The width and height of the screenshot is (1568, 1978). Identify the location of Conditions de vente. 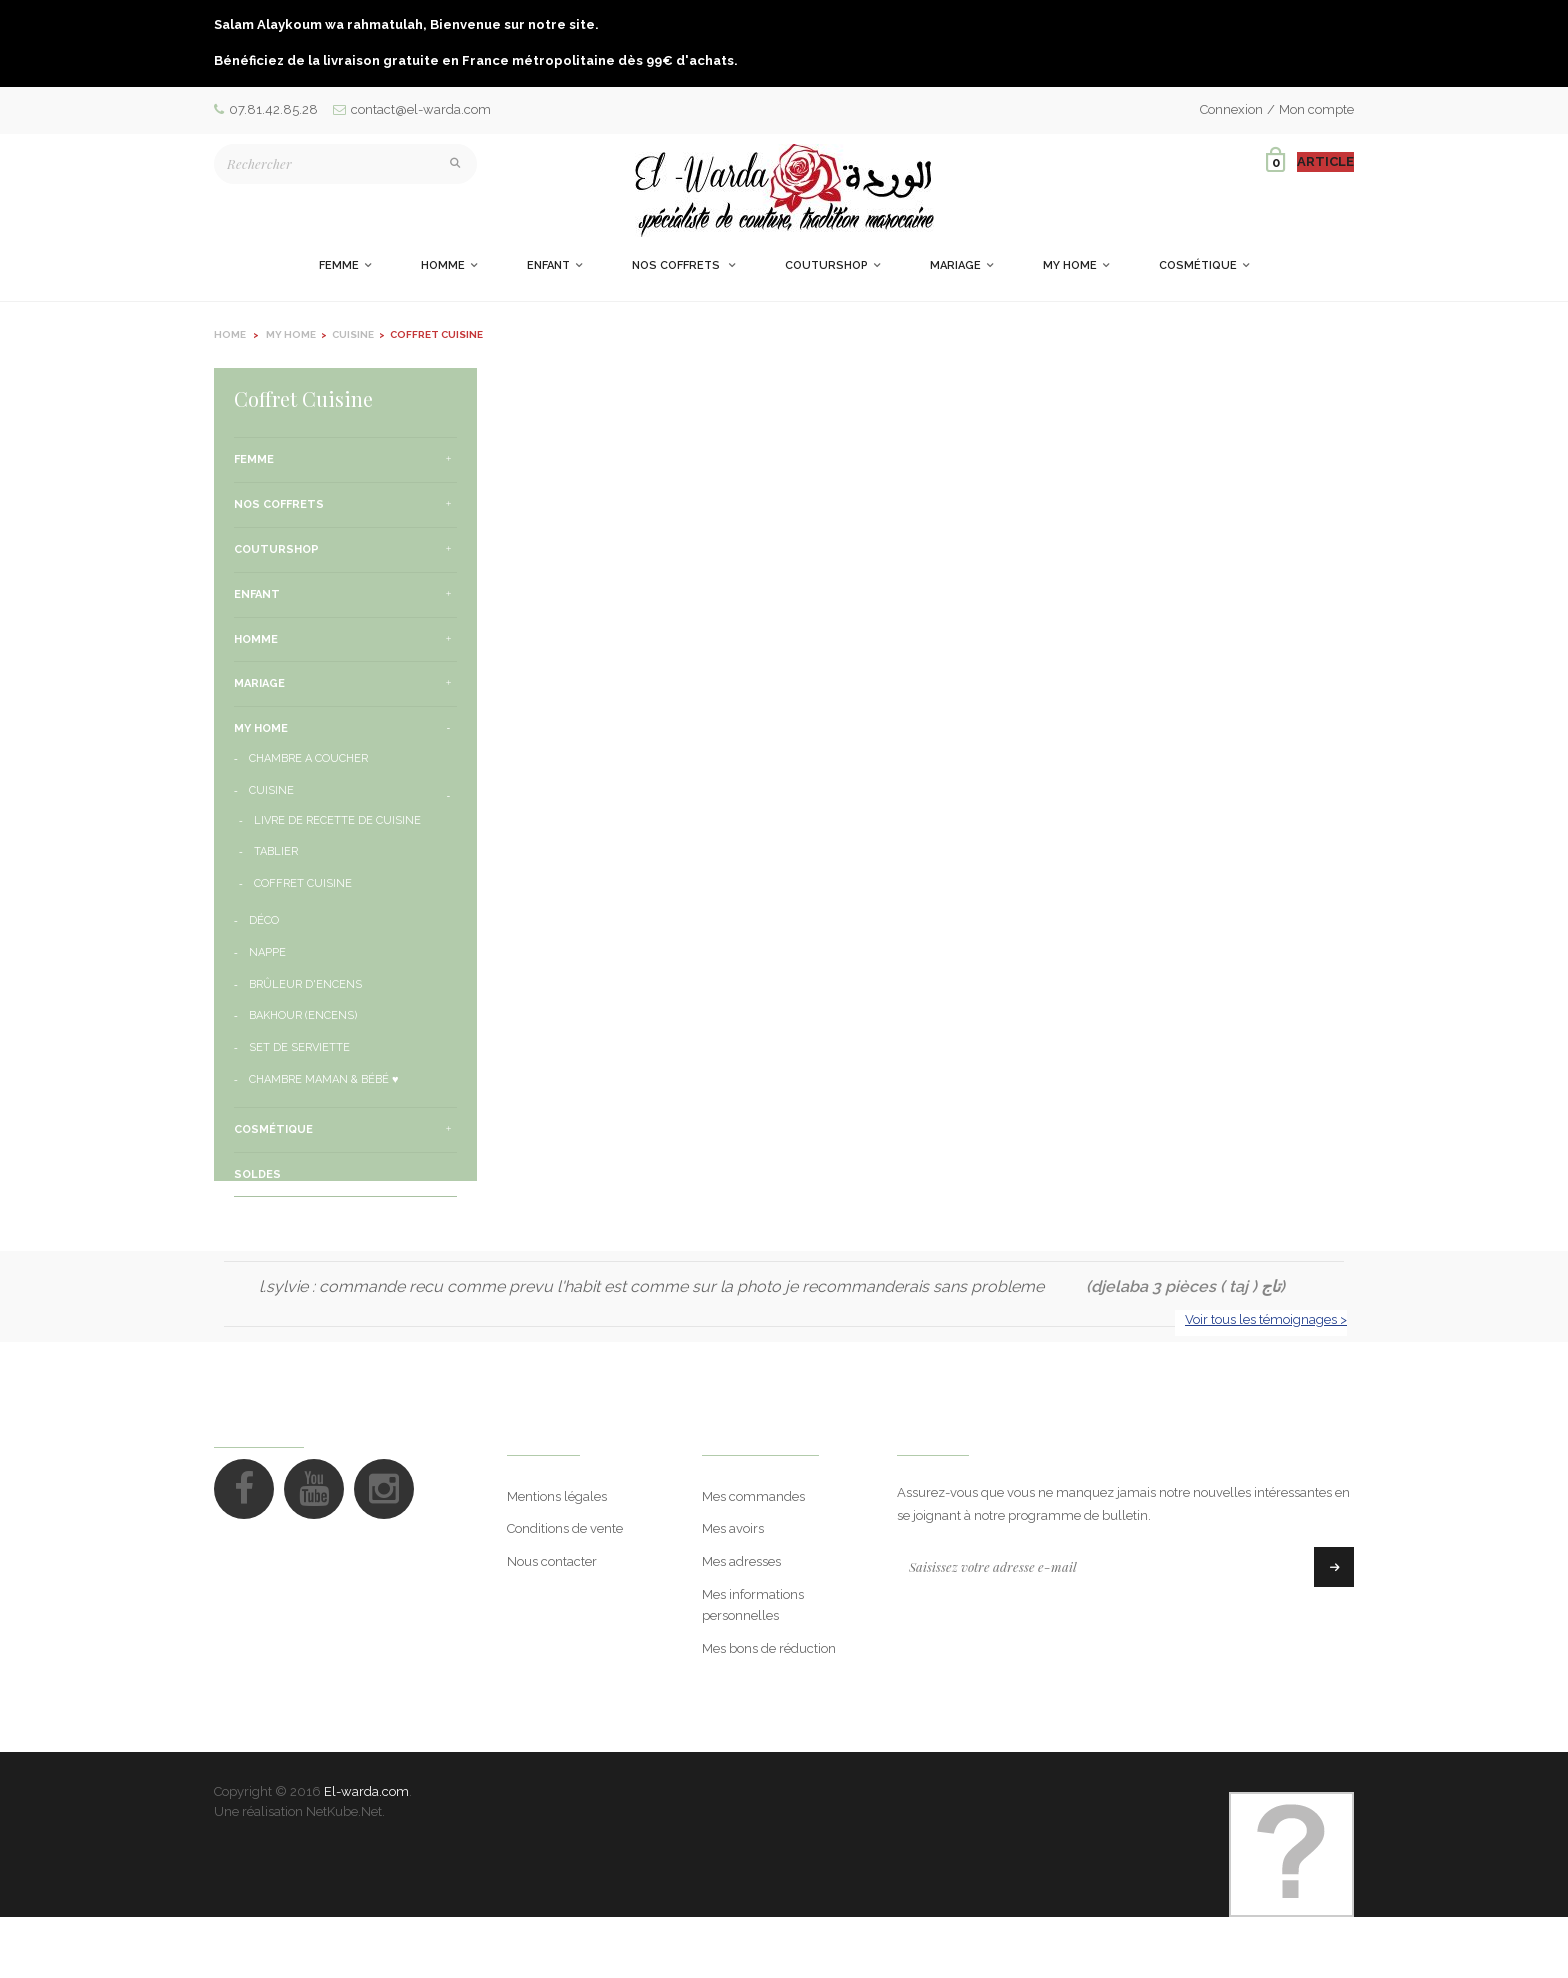
(565, 1589).